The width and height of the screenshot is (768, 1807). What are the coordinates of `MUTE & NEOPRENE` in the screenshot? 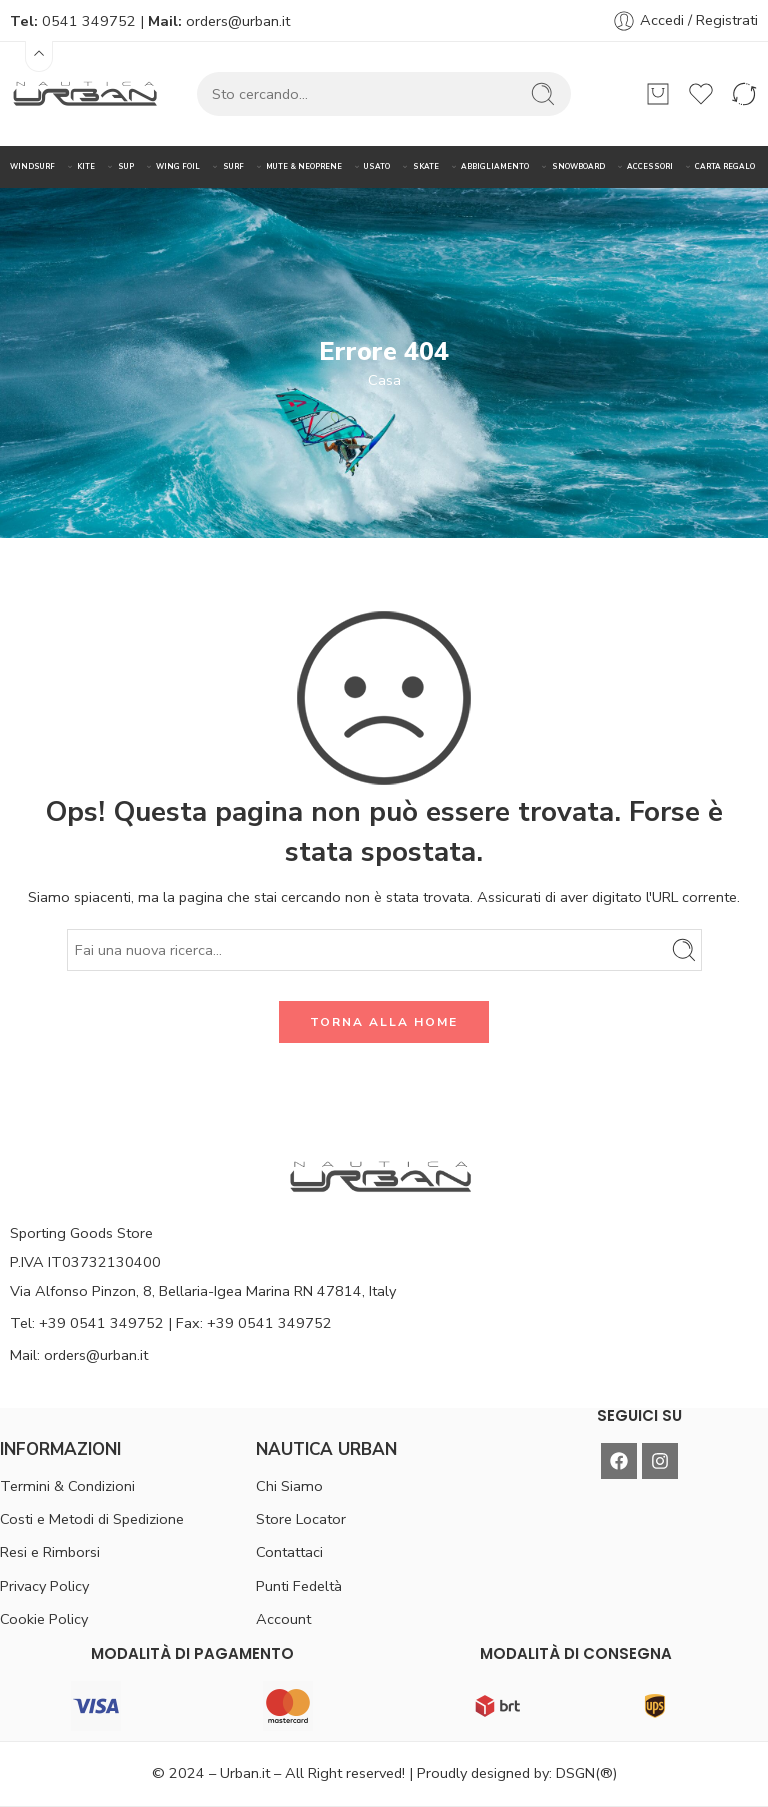 It's located at (304, 166).